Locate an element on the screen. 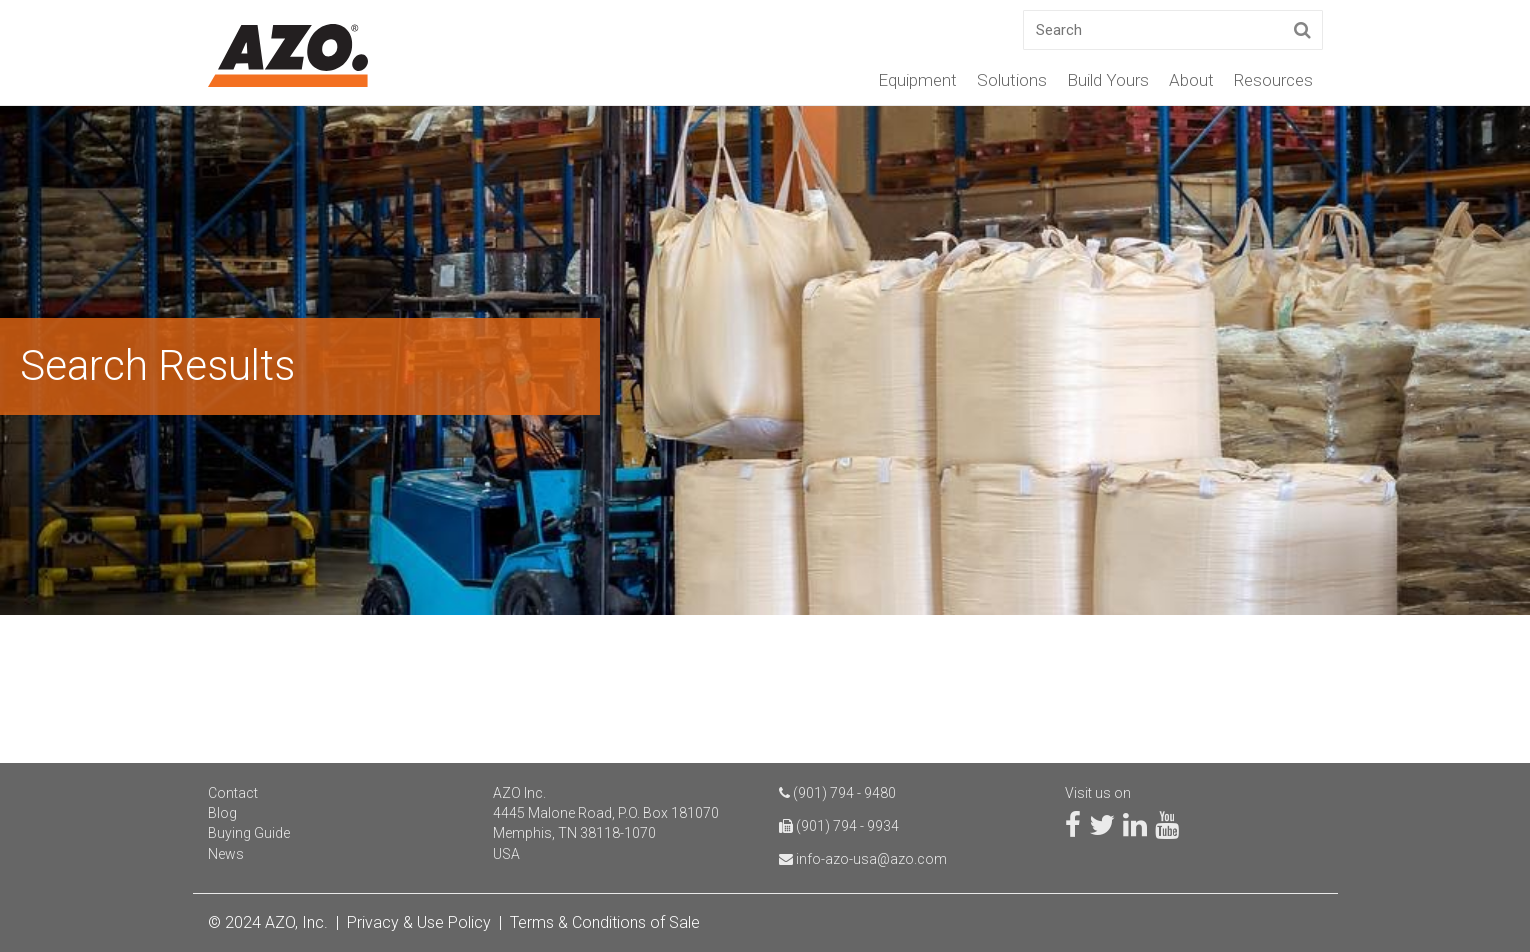 Image resolution: width=1530 pixels, height=952 pixels. Equipment [menuitem] is located at coordinates (917, 80).